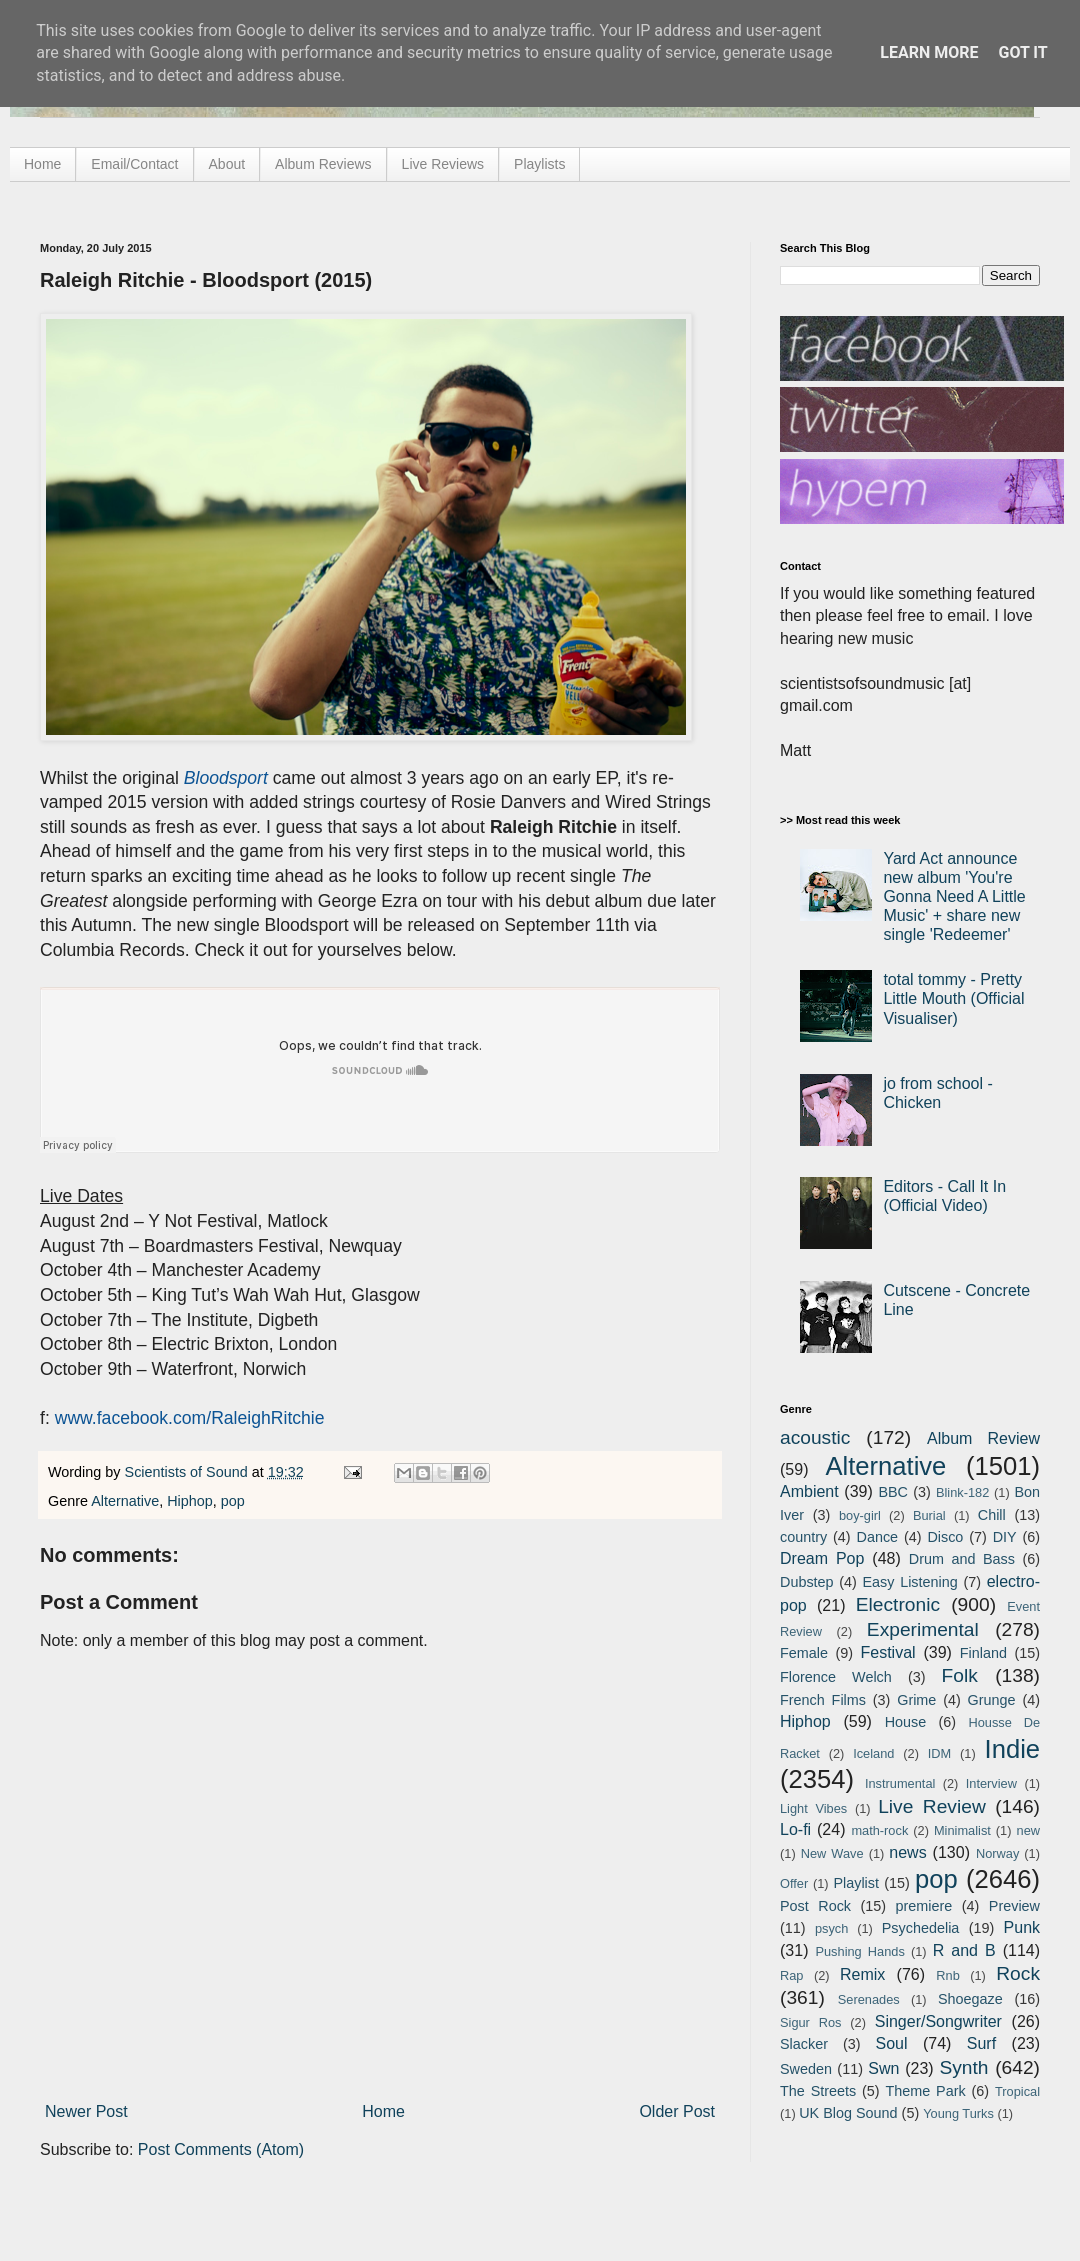 The height and width of the screenshot is (2261, 1080). What do you see at coordinates (907, 1852) in the screenshot?
I see `news` at bounding box center [907, 1852].